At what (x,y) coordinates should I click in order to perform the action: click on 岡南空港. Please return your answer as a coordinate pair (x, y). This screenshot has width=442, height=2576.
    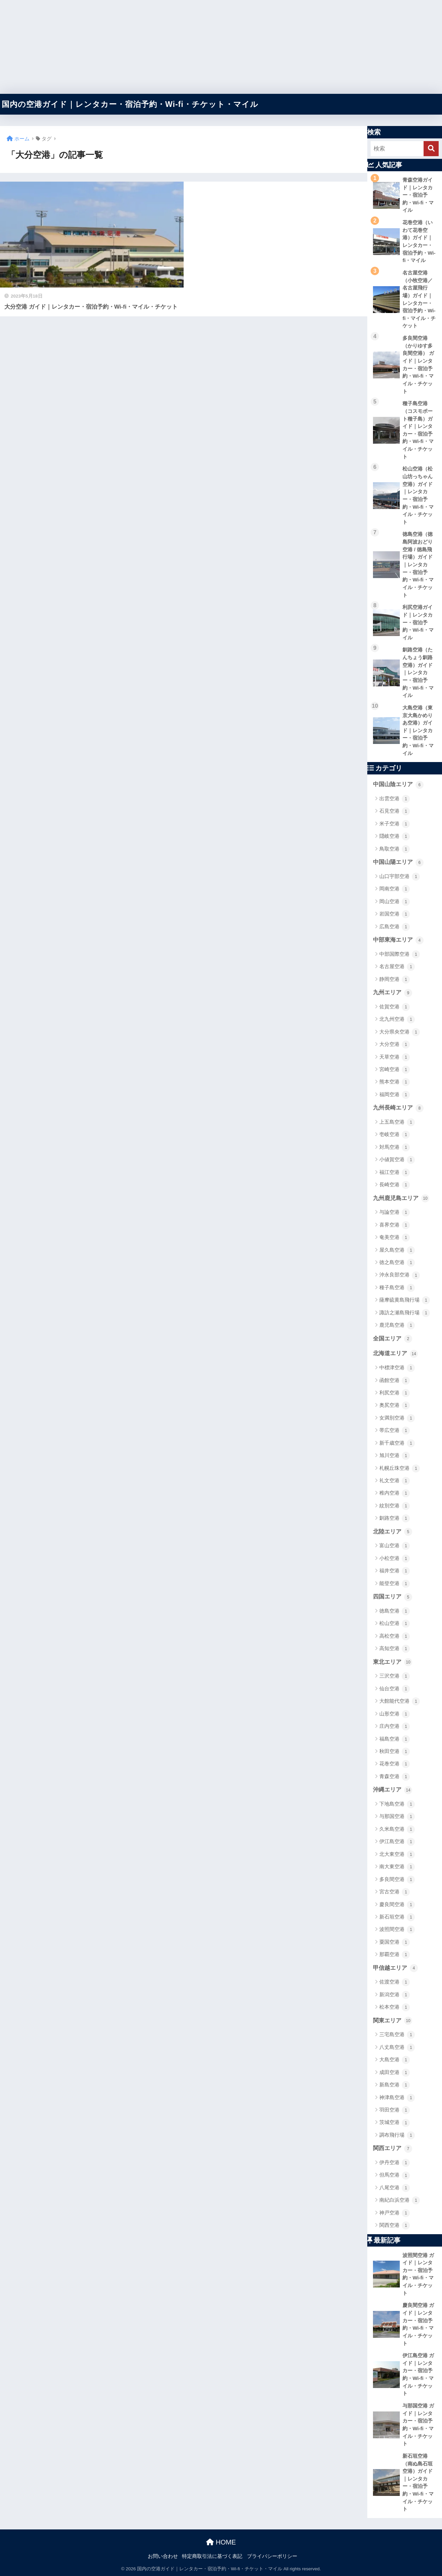
    Looking at the image, I should click on (394, 889).